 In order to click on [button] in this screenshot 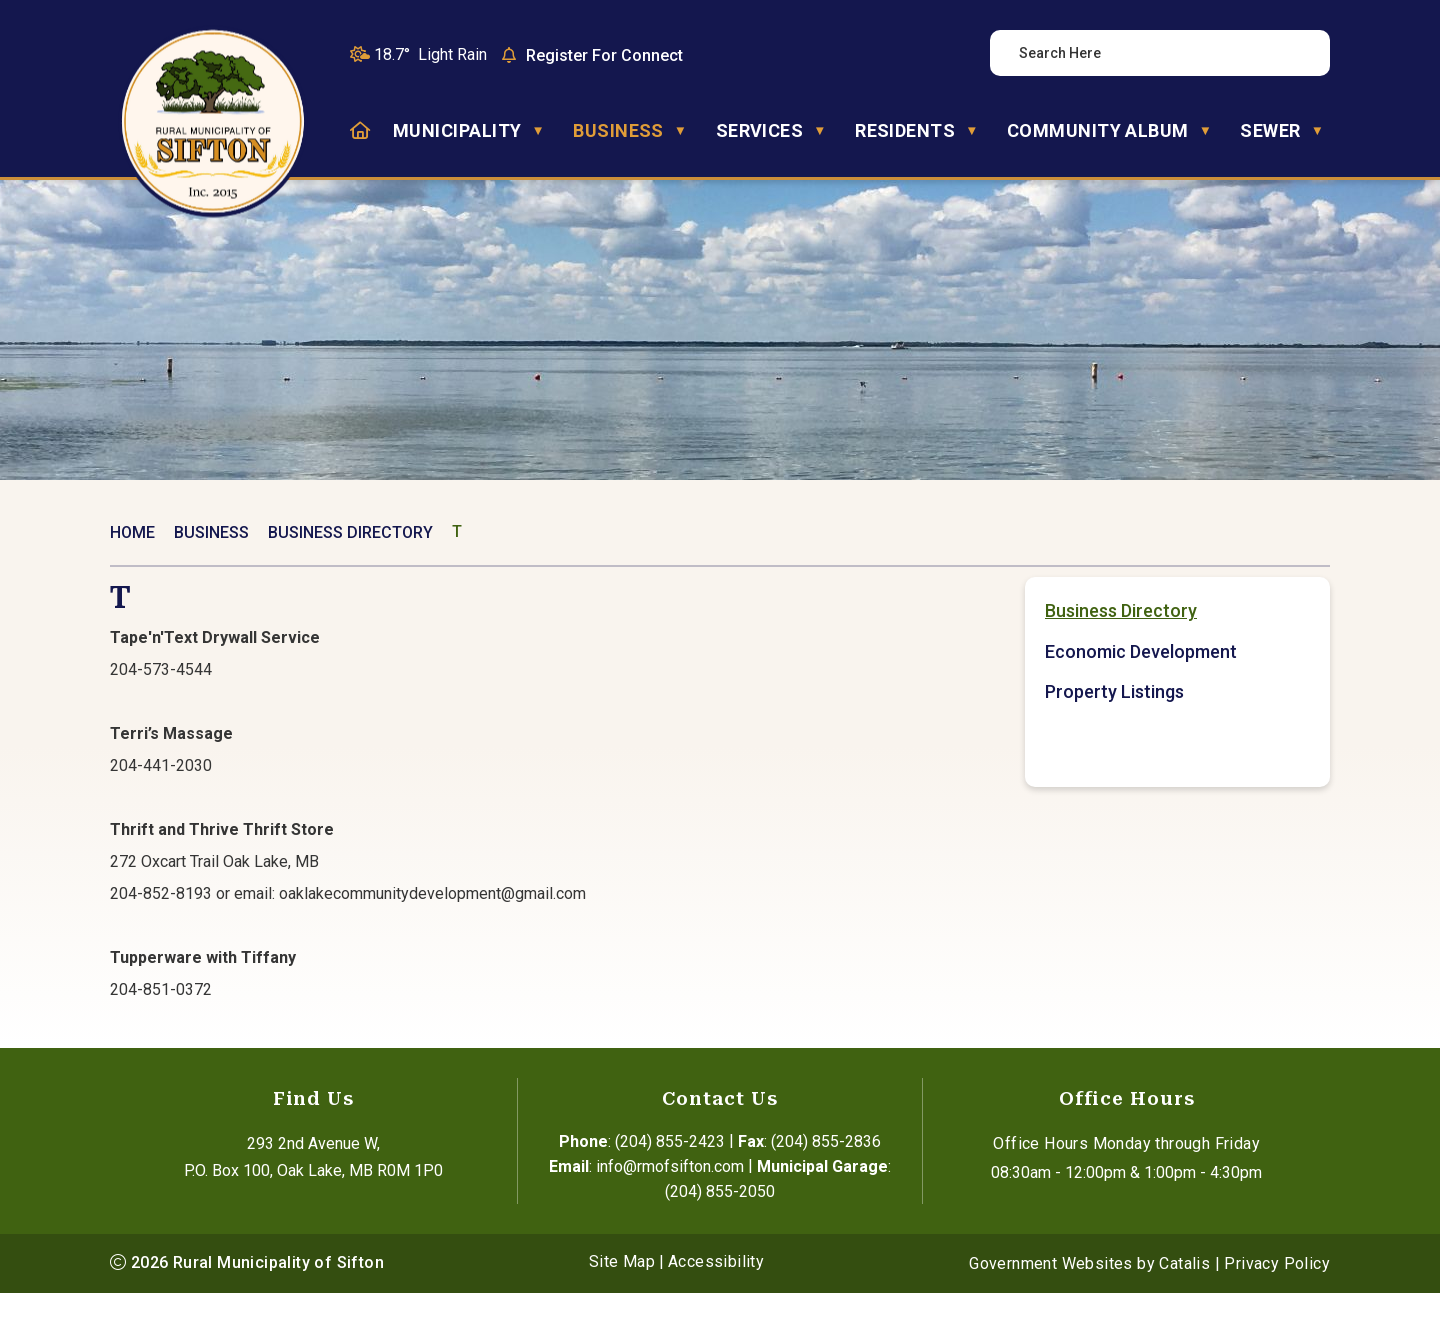, I will do `click(1297, 53)`.